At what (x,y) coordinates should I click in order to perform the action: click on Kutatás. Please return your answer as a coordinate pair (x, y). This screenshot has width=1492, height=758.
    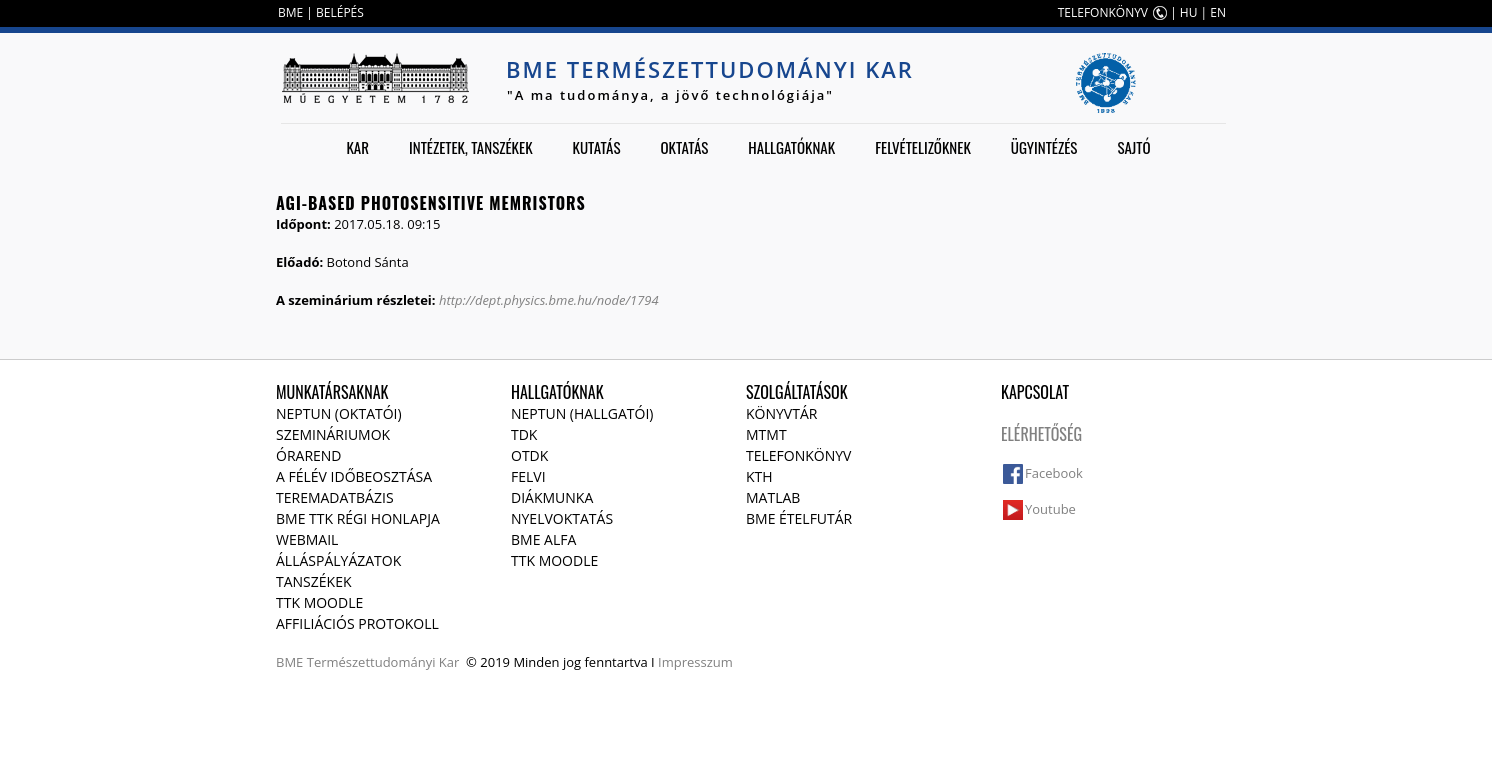
    Looking at the image, I should click on (597, 147).